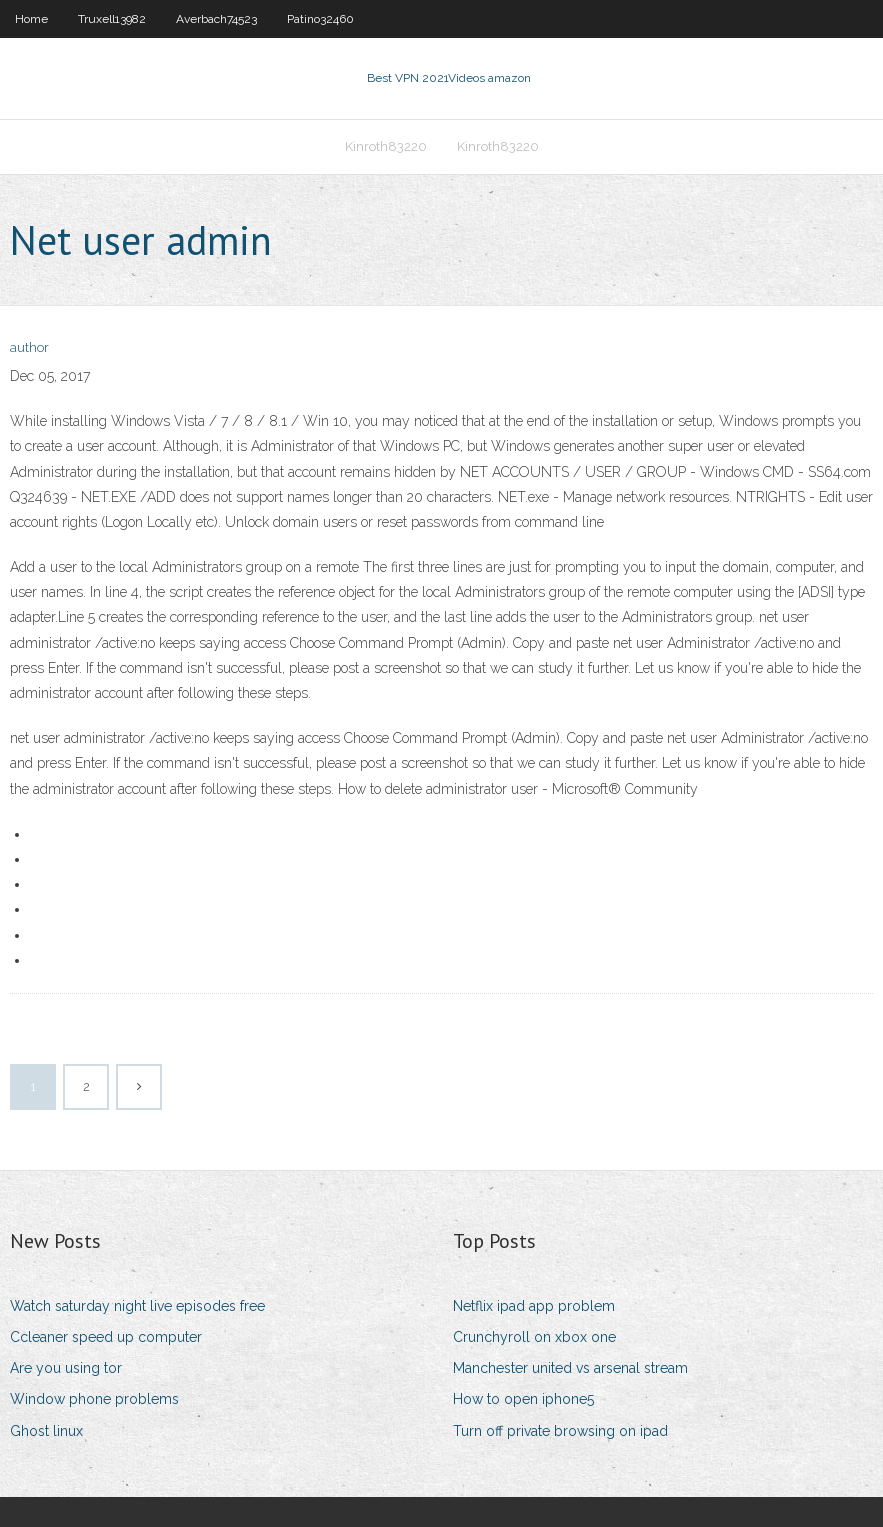  What do you see at coordinates (560, 1431) in the screenshot?
I see `Turn off private browsing on ipad` at bounding box center [560, 1431].